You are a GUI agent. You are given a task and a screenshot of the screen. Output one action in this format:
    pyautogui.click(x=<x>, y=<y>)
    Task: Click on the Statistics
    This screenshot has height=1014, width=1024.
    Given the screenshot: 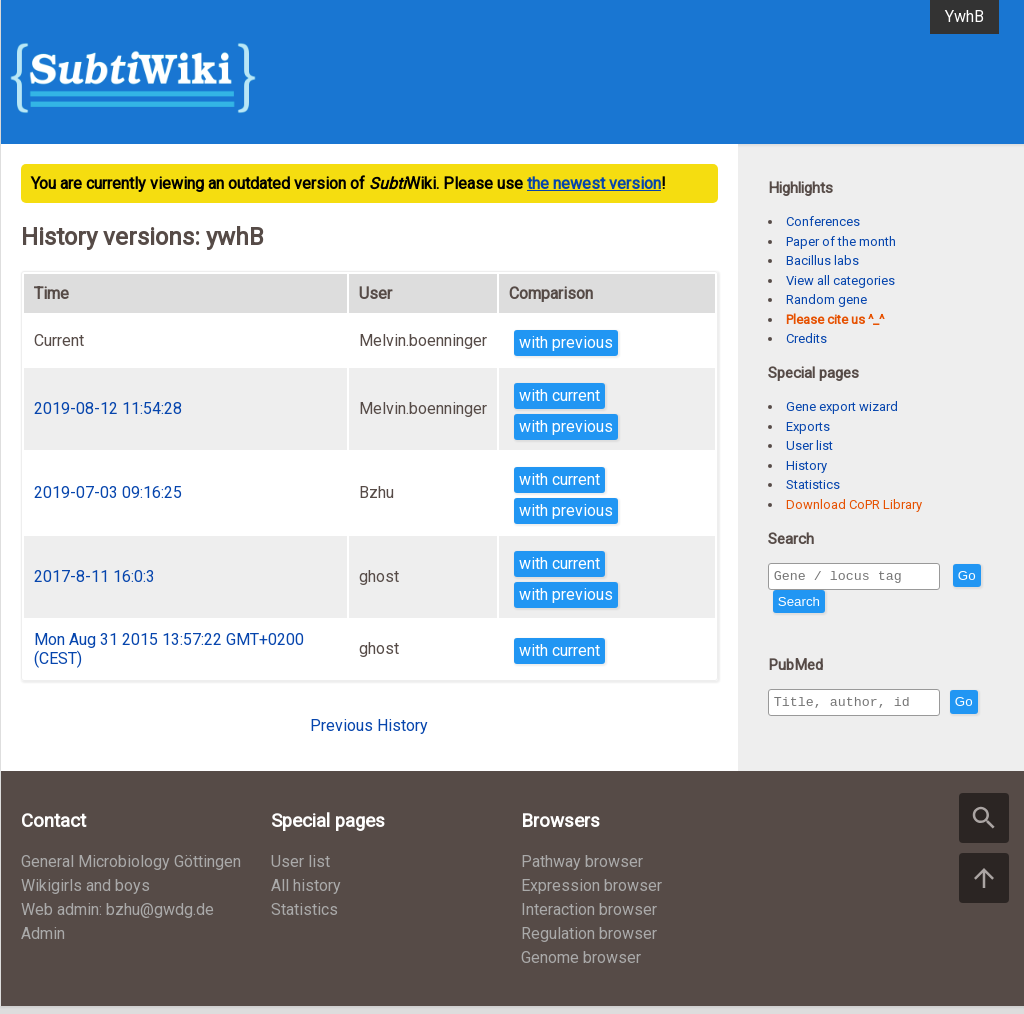 What is the action you would take?
    pyautogui.click(x=813, y=484)
    